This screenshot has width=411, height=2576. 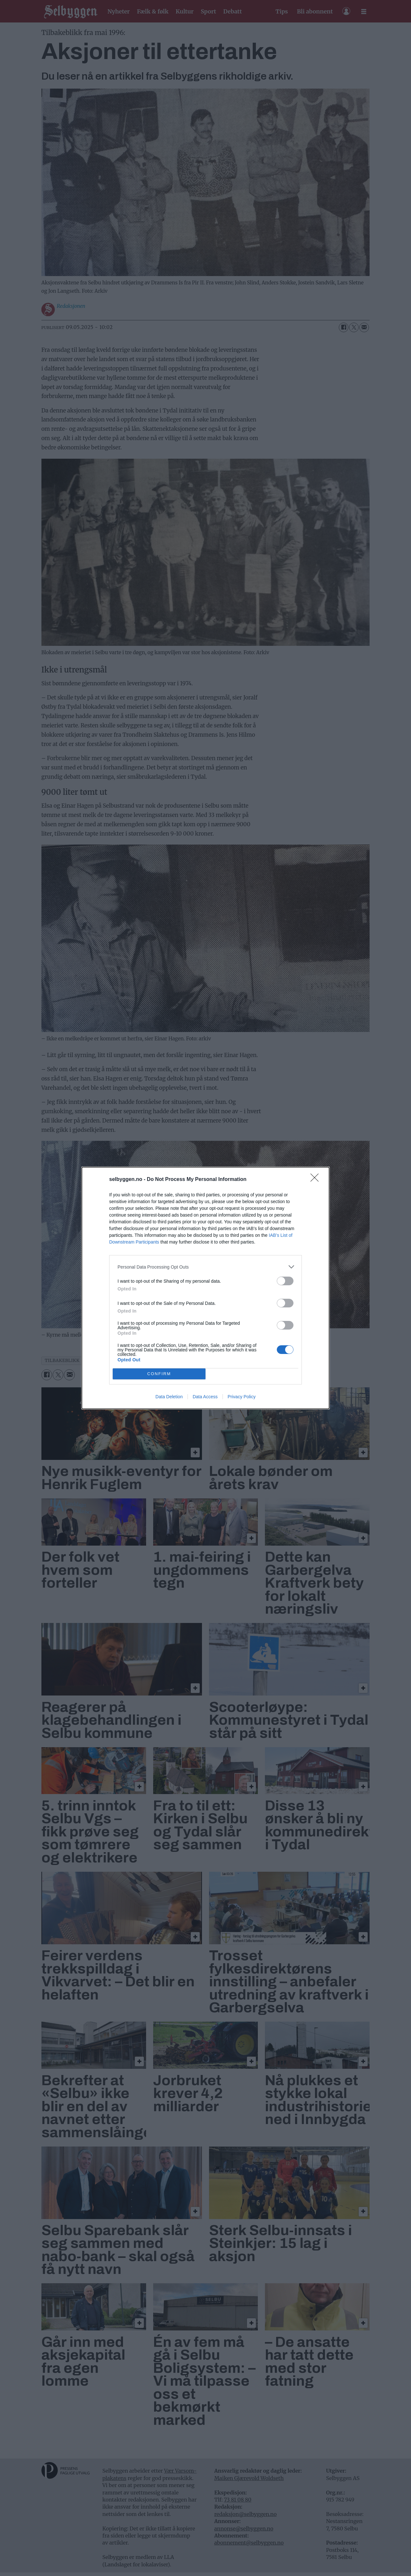 I want to click on [listitem], so click(x=205, y=1266).